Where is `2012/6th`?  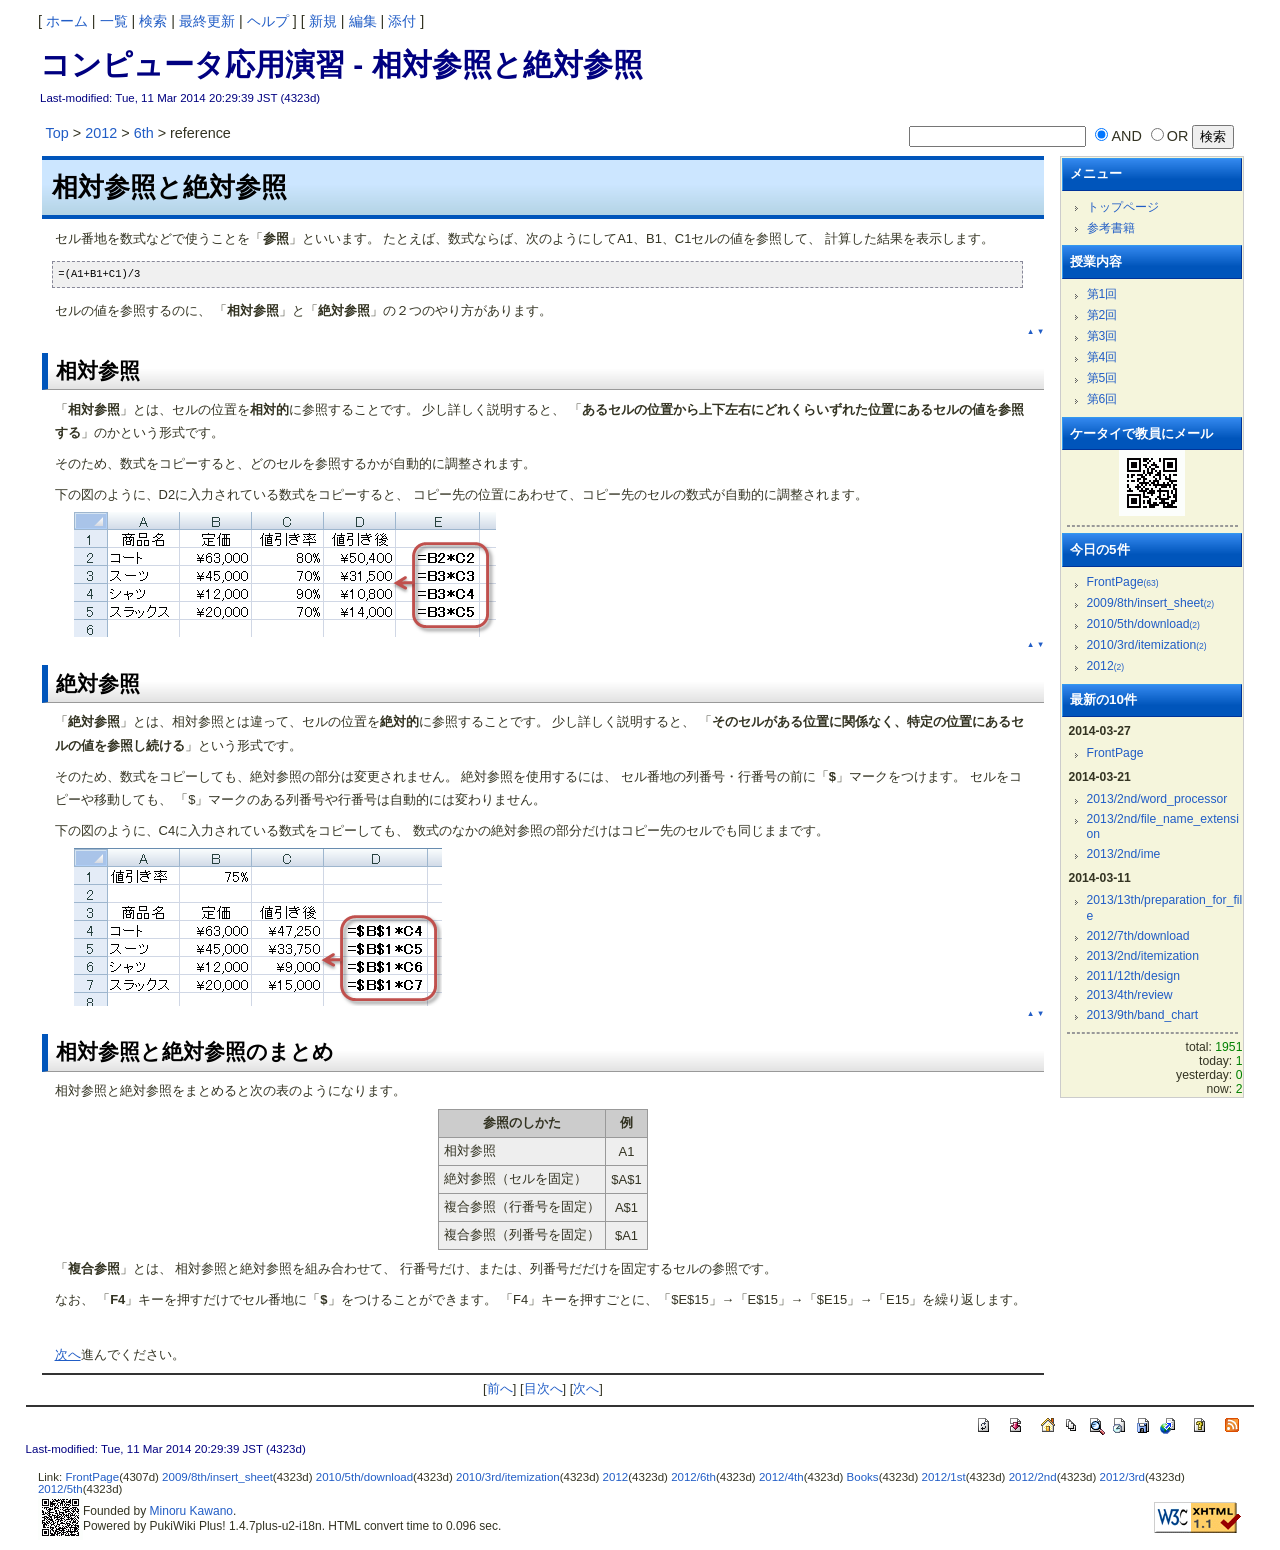
2012/6th is located at coordinates (693, 1477).